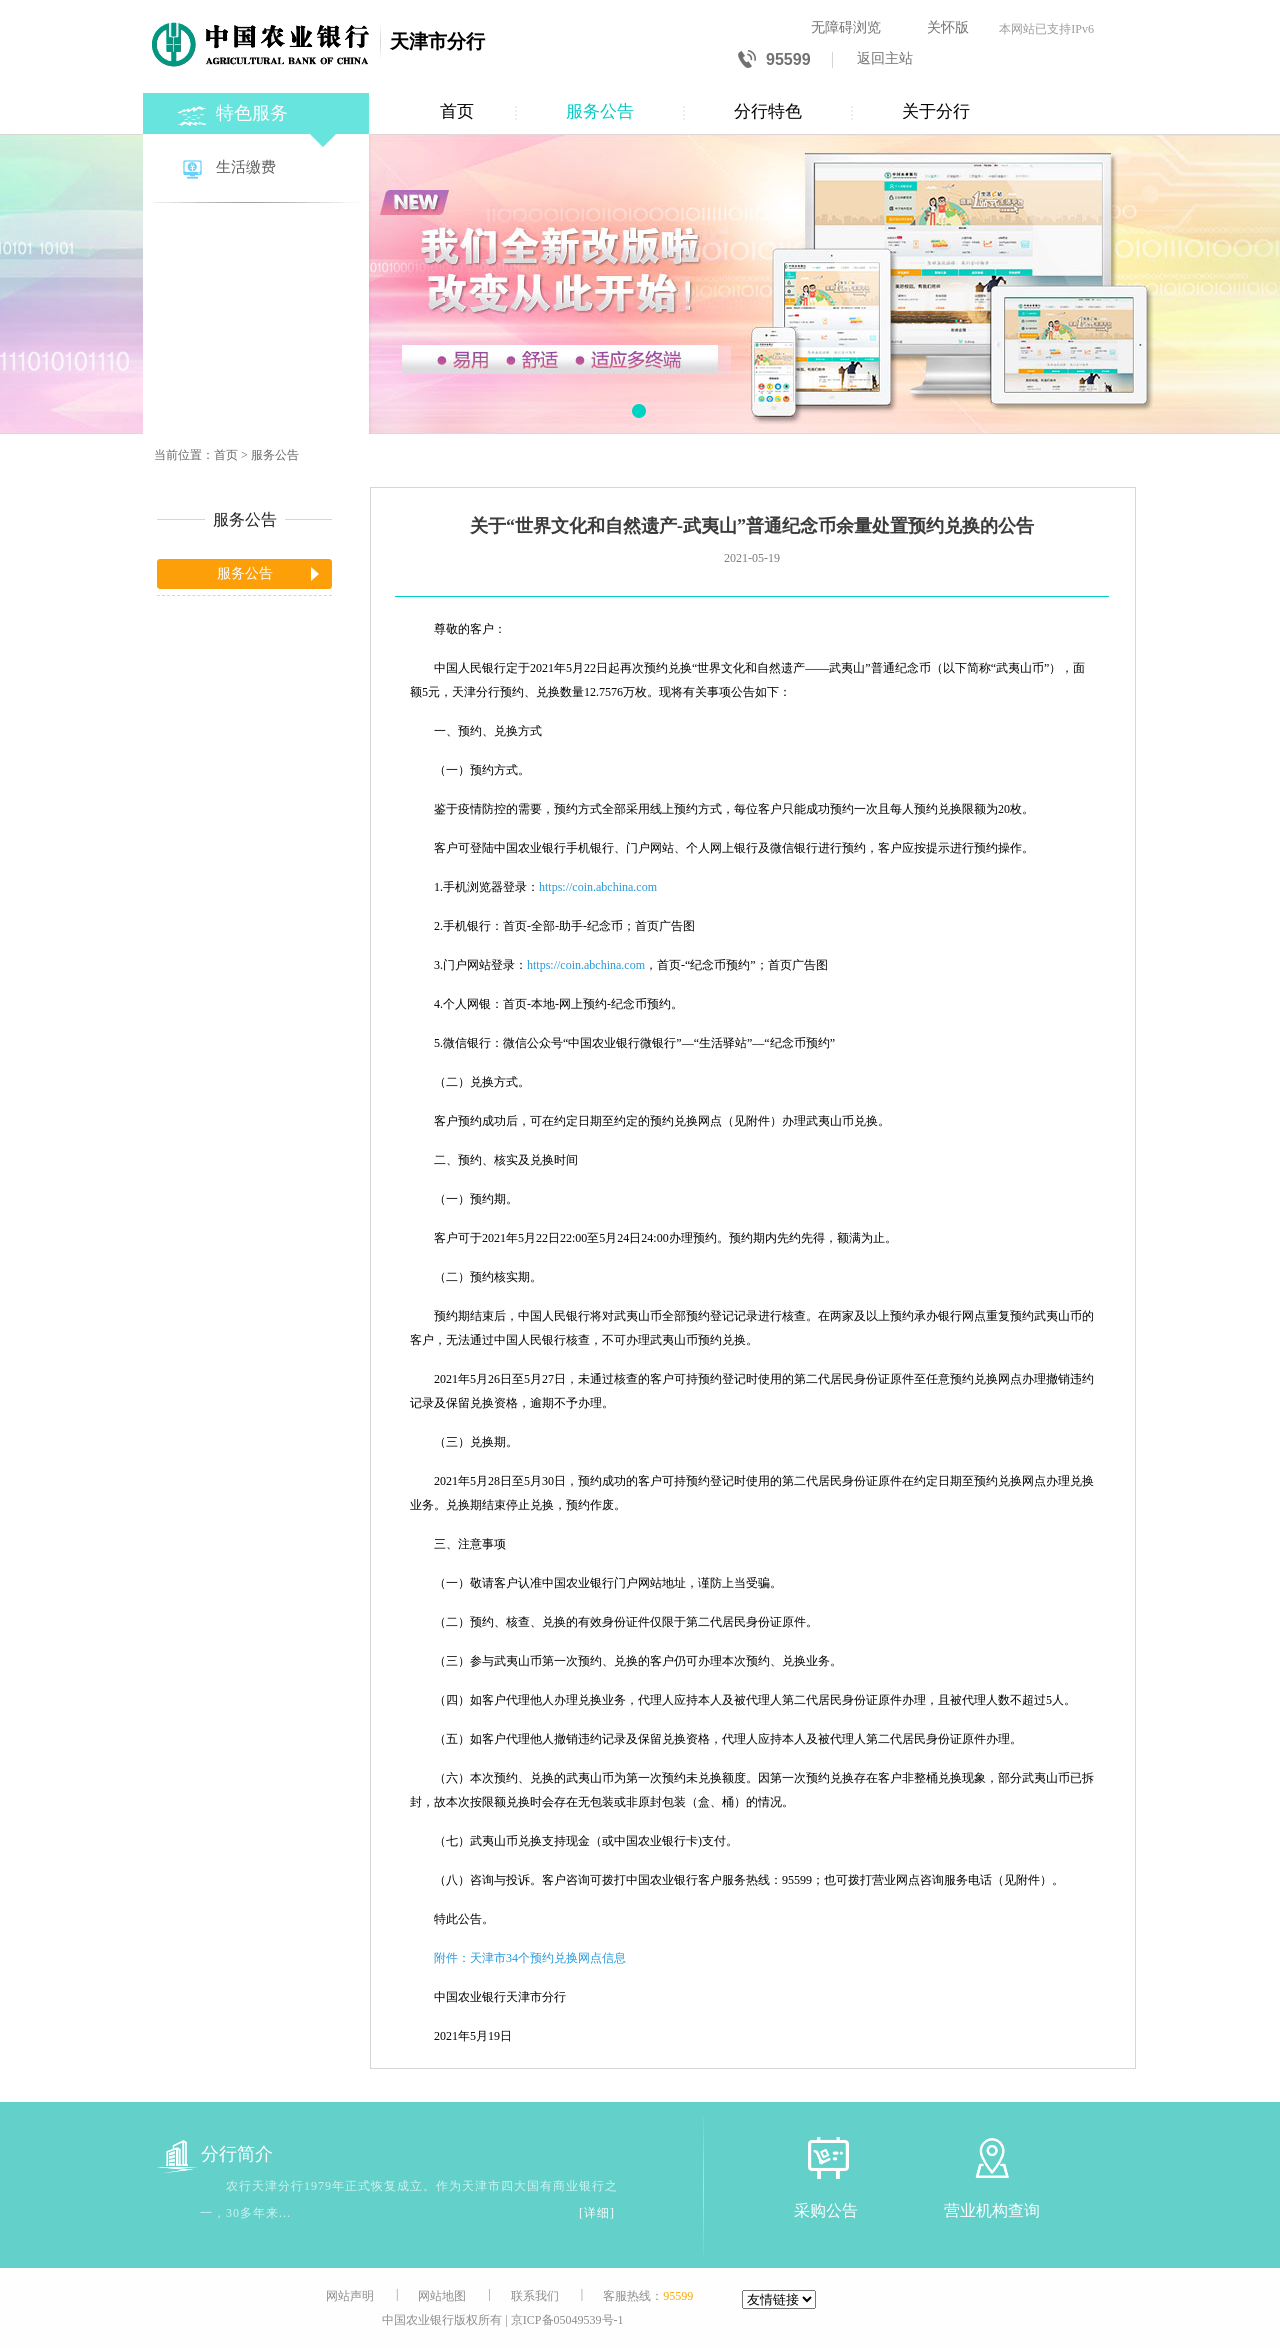 The width and height of the screenshot is (1280, 2348). I want to click on 95599, so click(774, 60).